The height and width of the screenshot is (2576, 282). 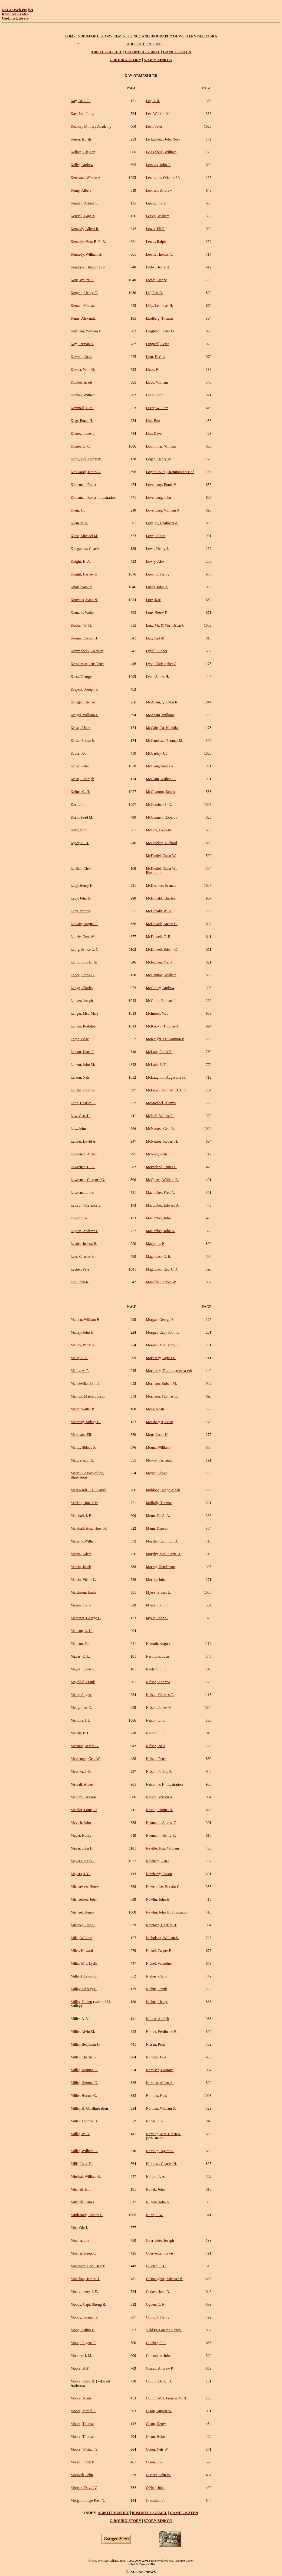 What do you see at coordinates (161, 1835) in the screenshot?
I see `Neumann, Henry R.` at bounding box center [161, 1835].